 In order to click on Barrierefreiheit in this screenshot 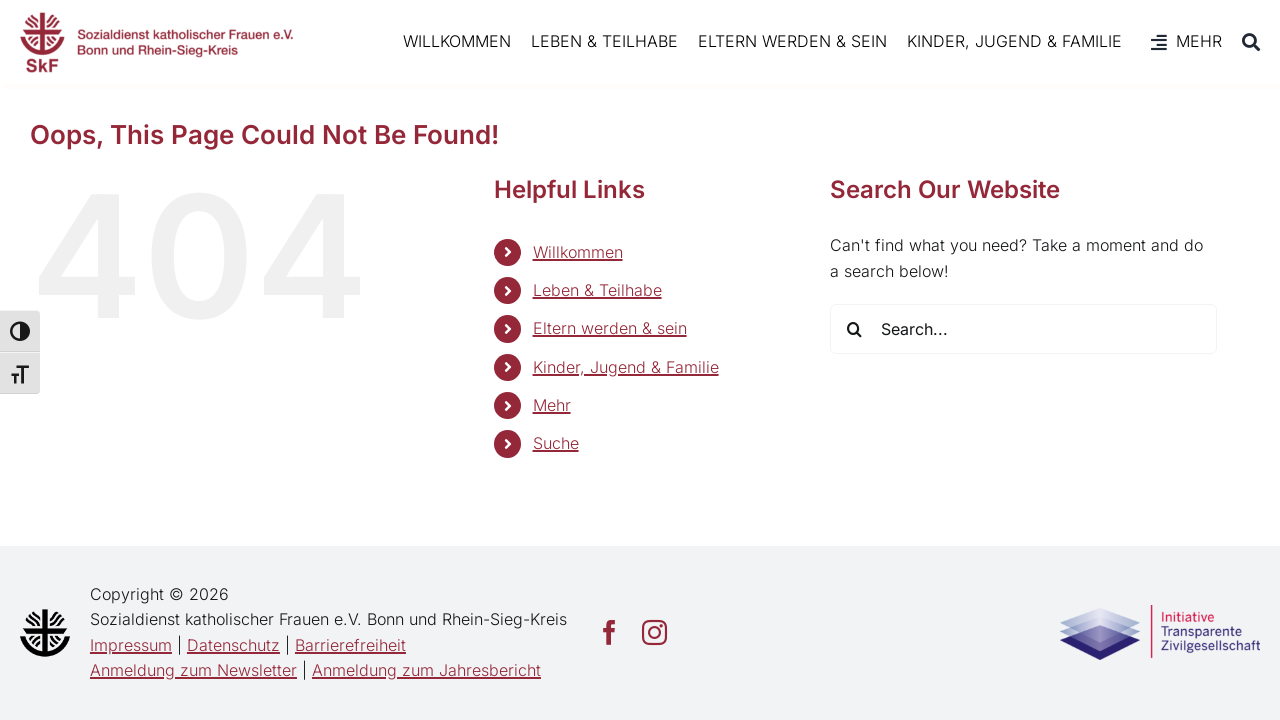, I will do `click(350, 645)`.